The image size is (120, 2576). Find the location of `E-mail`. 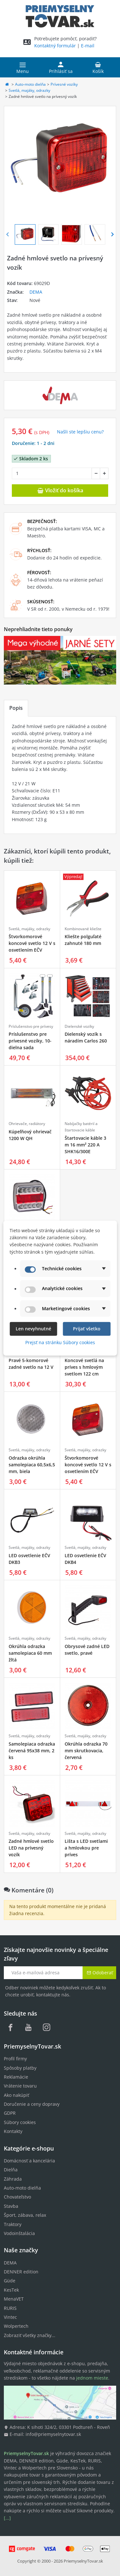

E-mail is located at coordinates (87, 46).